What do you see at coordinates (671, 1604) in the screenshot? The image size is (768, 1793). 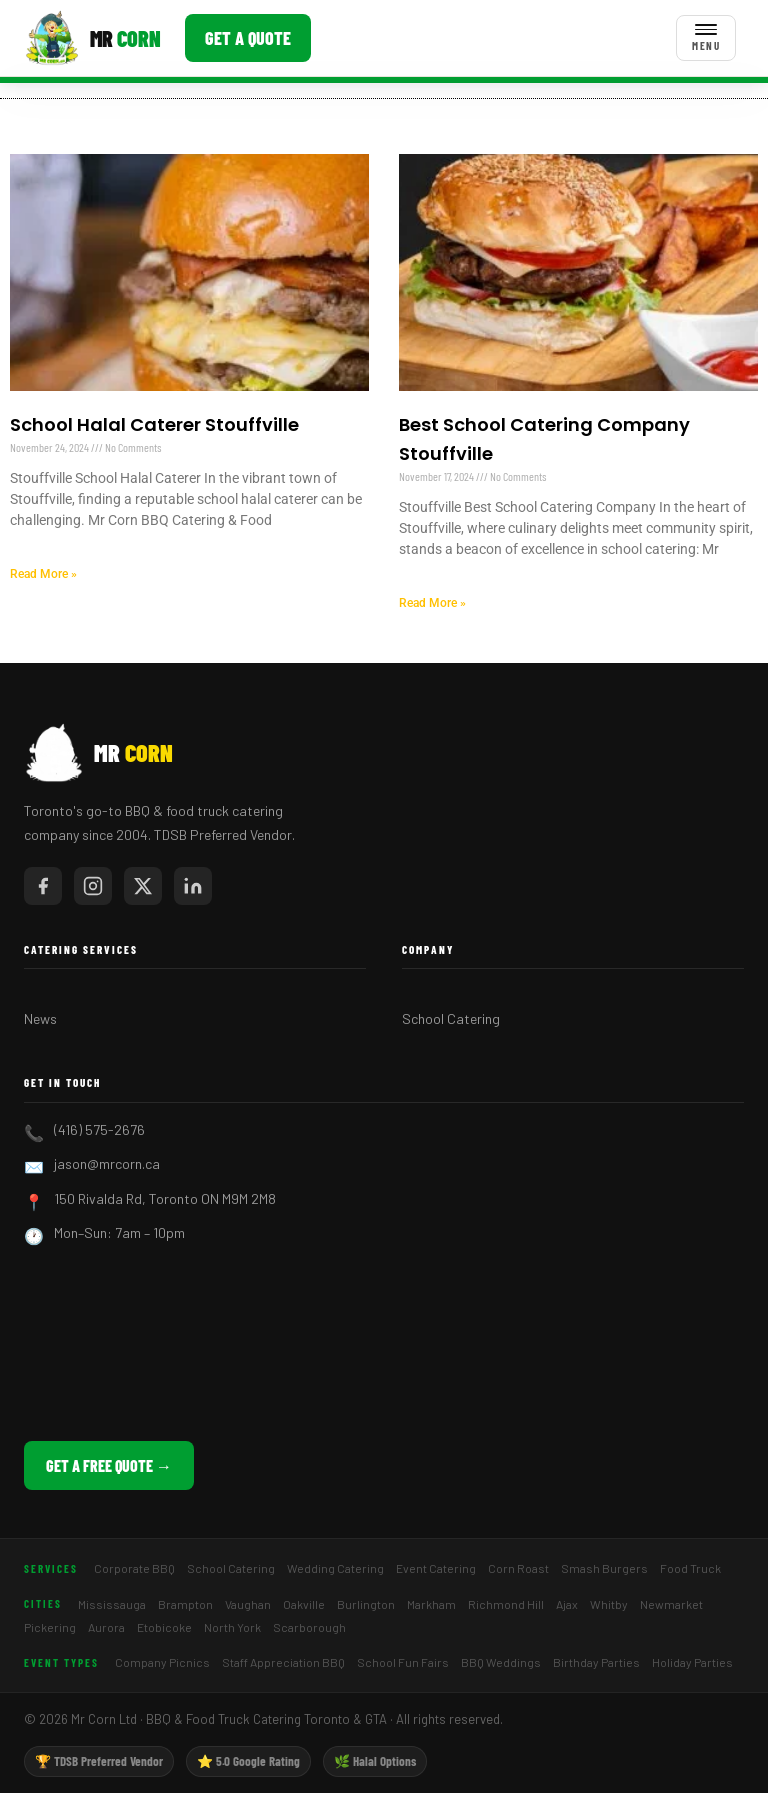 I see `Newmarket` at bounding box center [671, 1604].